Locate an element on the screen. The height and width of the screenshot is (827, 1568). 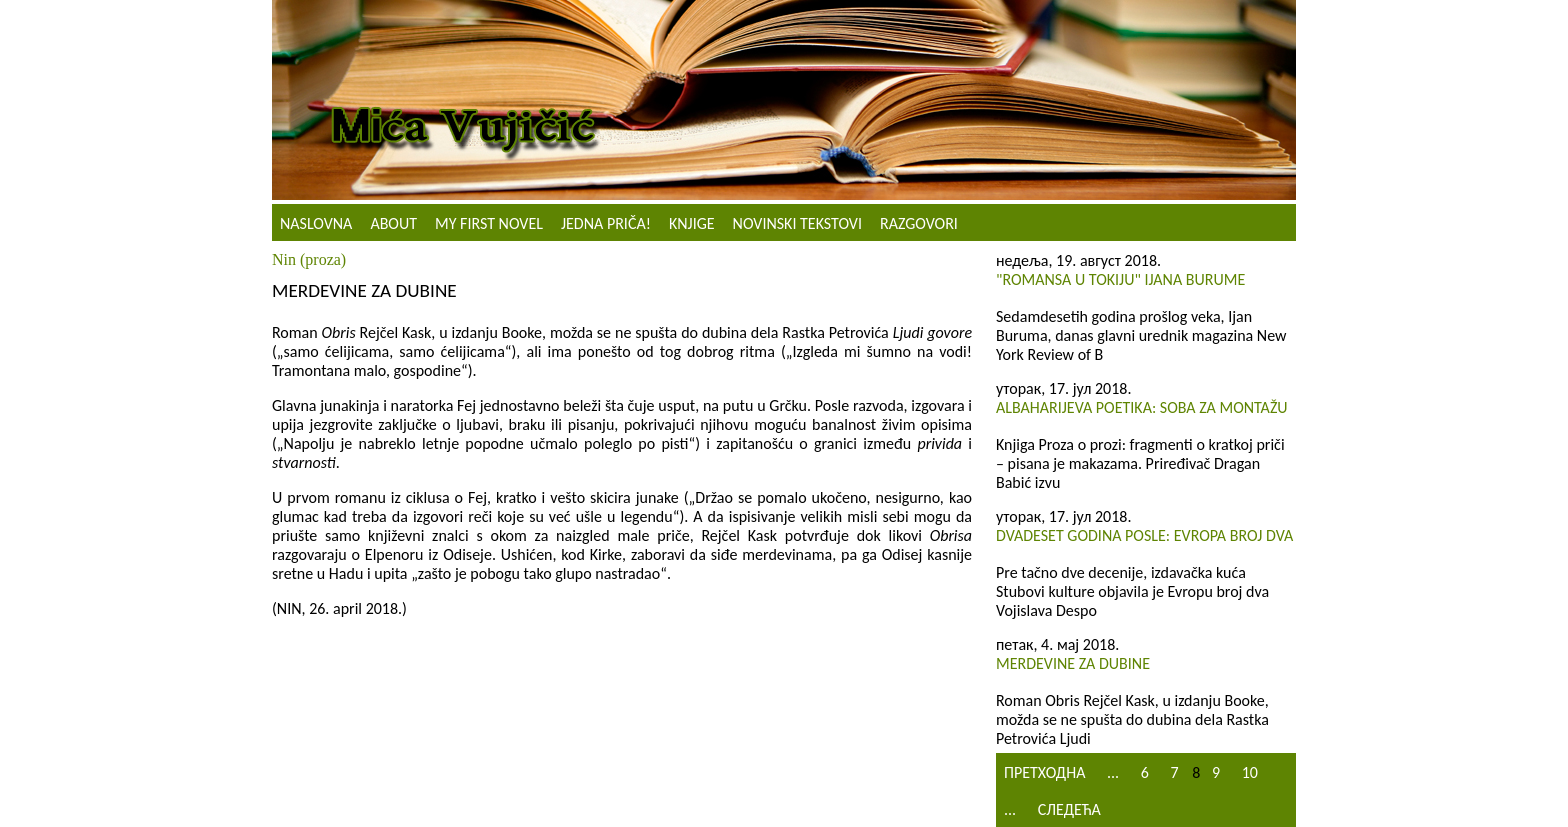
Naslovna is located at coordinates (316, 223).